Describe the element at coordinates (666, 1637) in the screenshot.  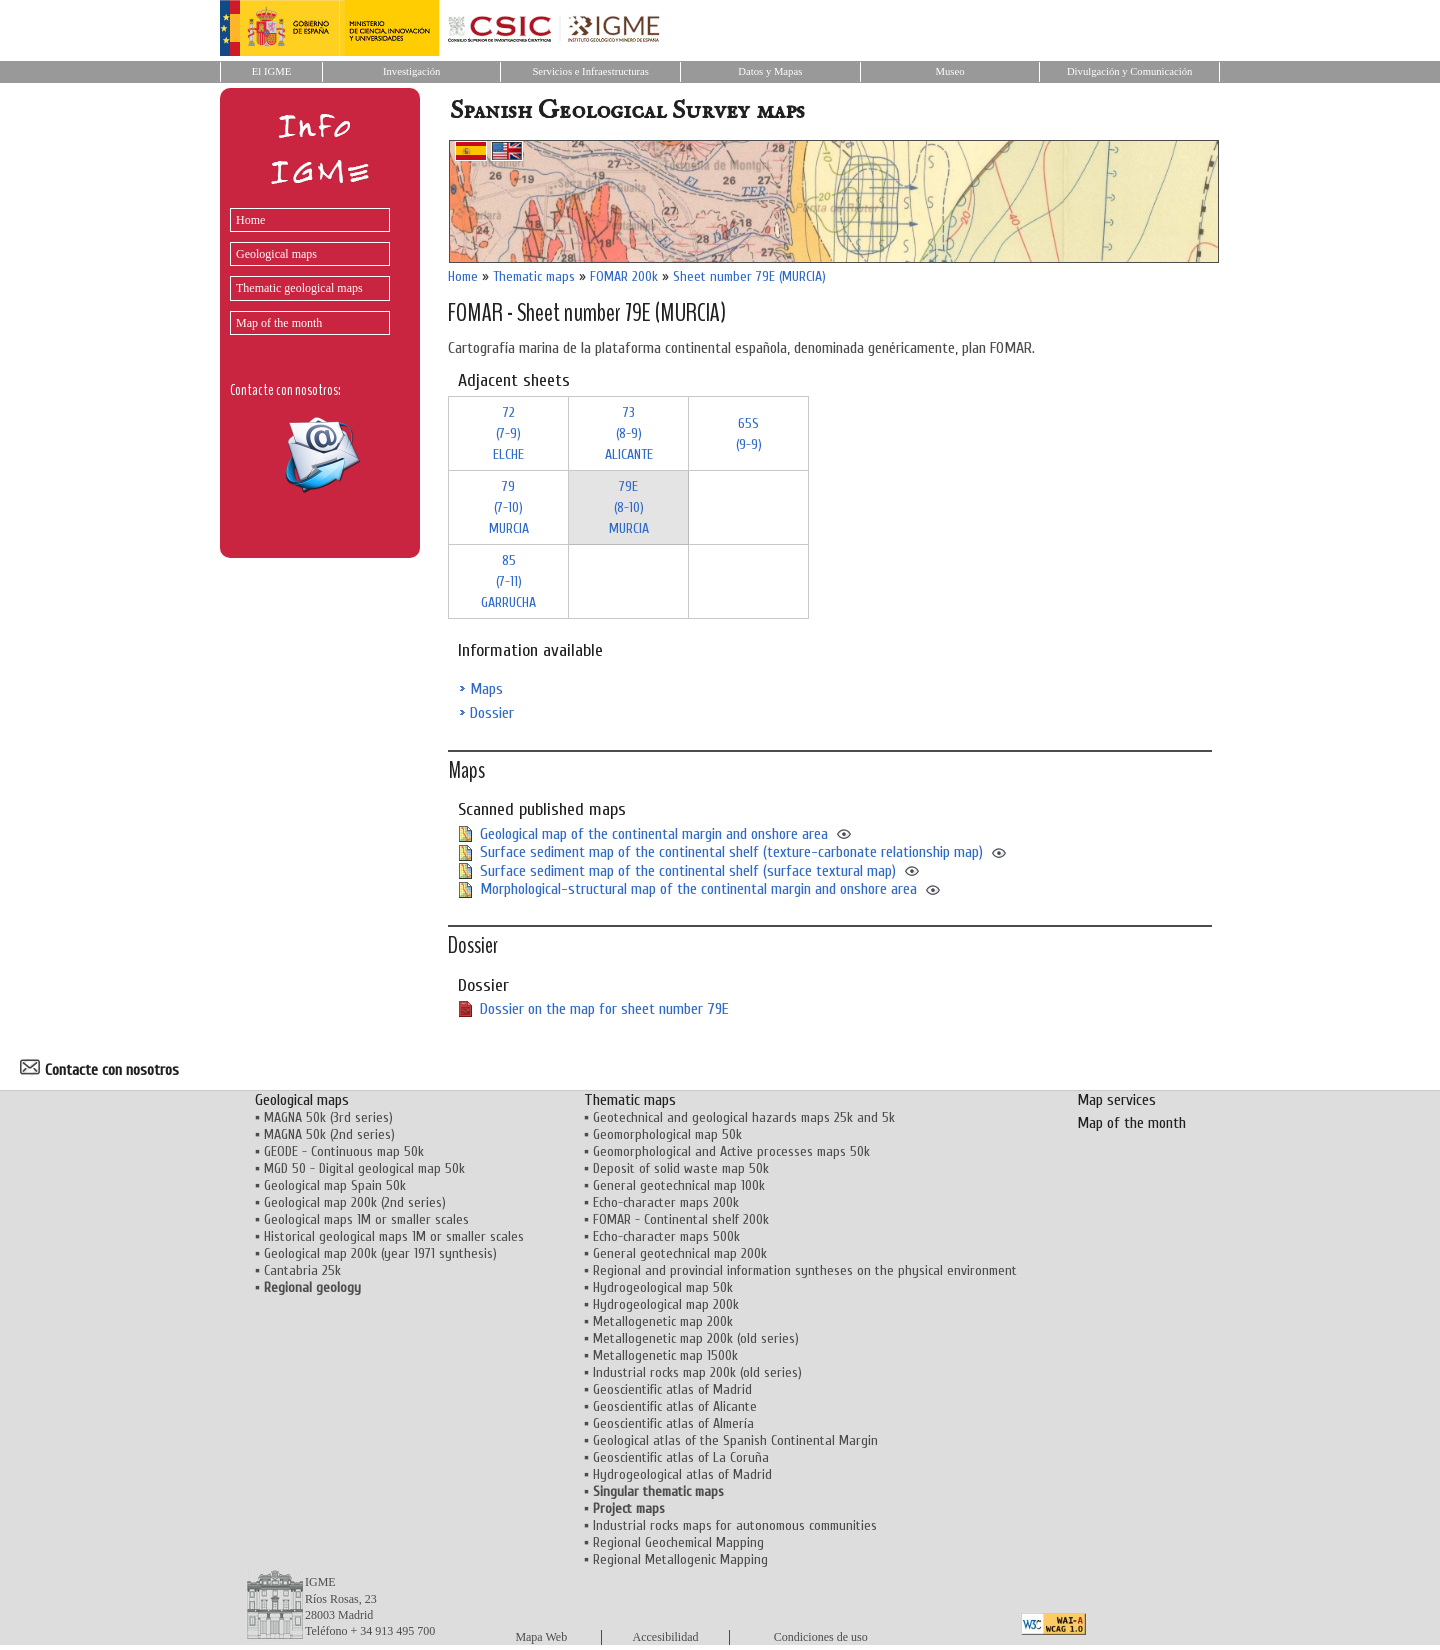
I see `Accesibilidad` at that location.